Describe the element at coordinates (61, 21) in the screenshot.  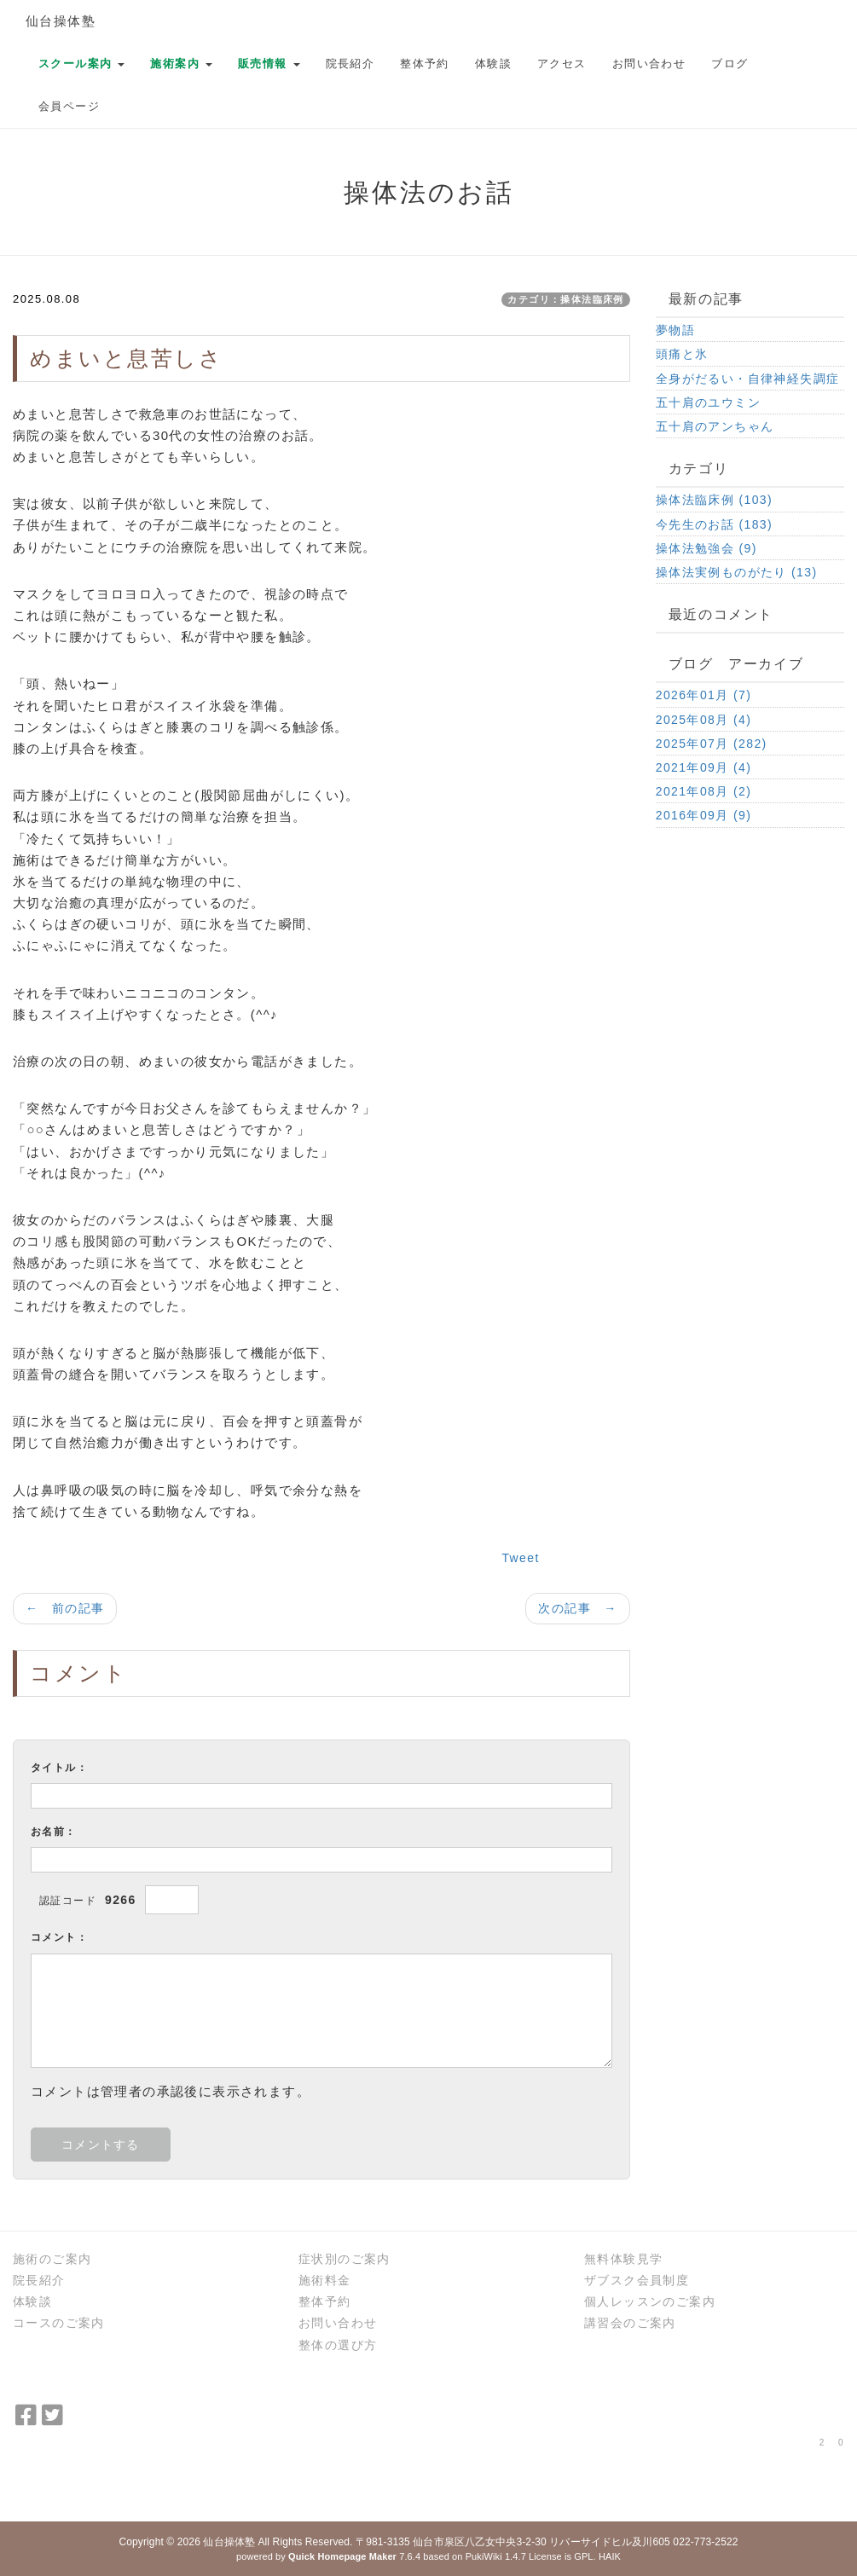
I see `仙台操体塾` at that location.